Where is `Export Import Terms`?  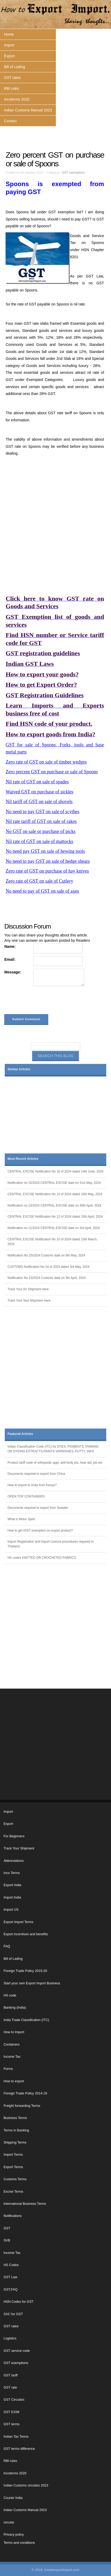 Export Import Terms is located at coordinates (18, 1922).